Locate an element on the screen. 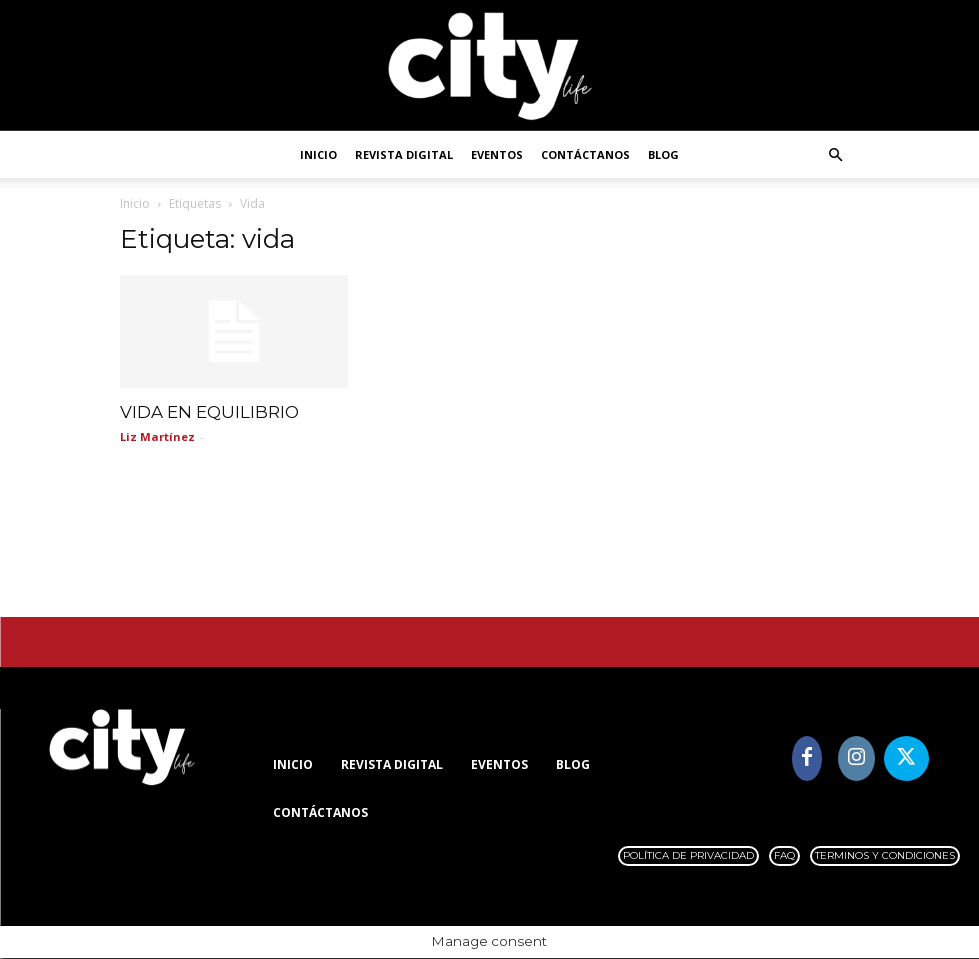 Image resolution: width=979 pixels, height=959 pixels. Blog is located at coordinates (663, 154).